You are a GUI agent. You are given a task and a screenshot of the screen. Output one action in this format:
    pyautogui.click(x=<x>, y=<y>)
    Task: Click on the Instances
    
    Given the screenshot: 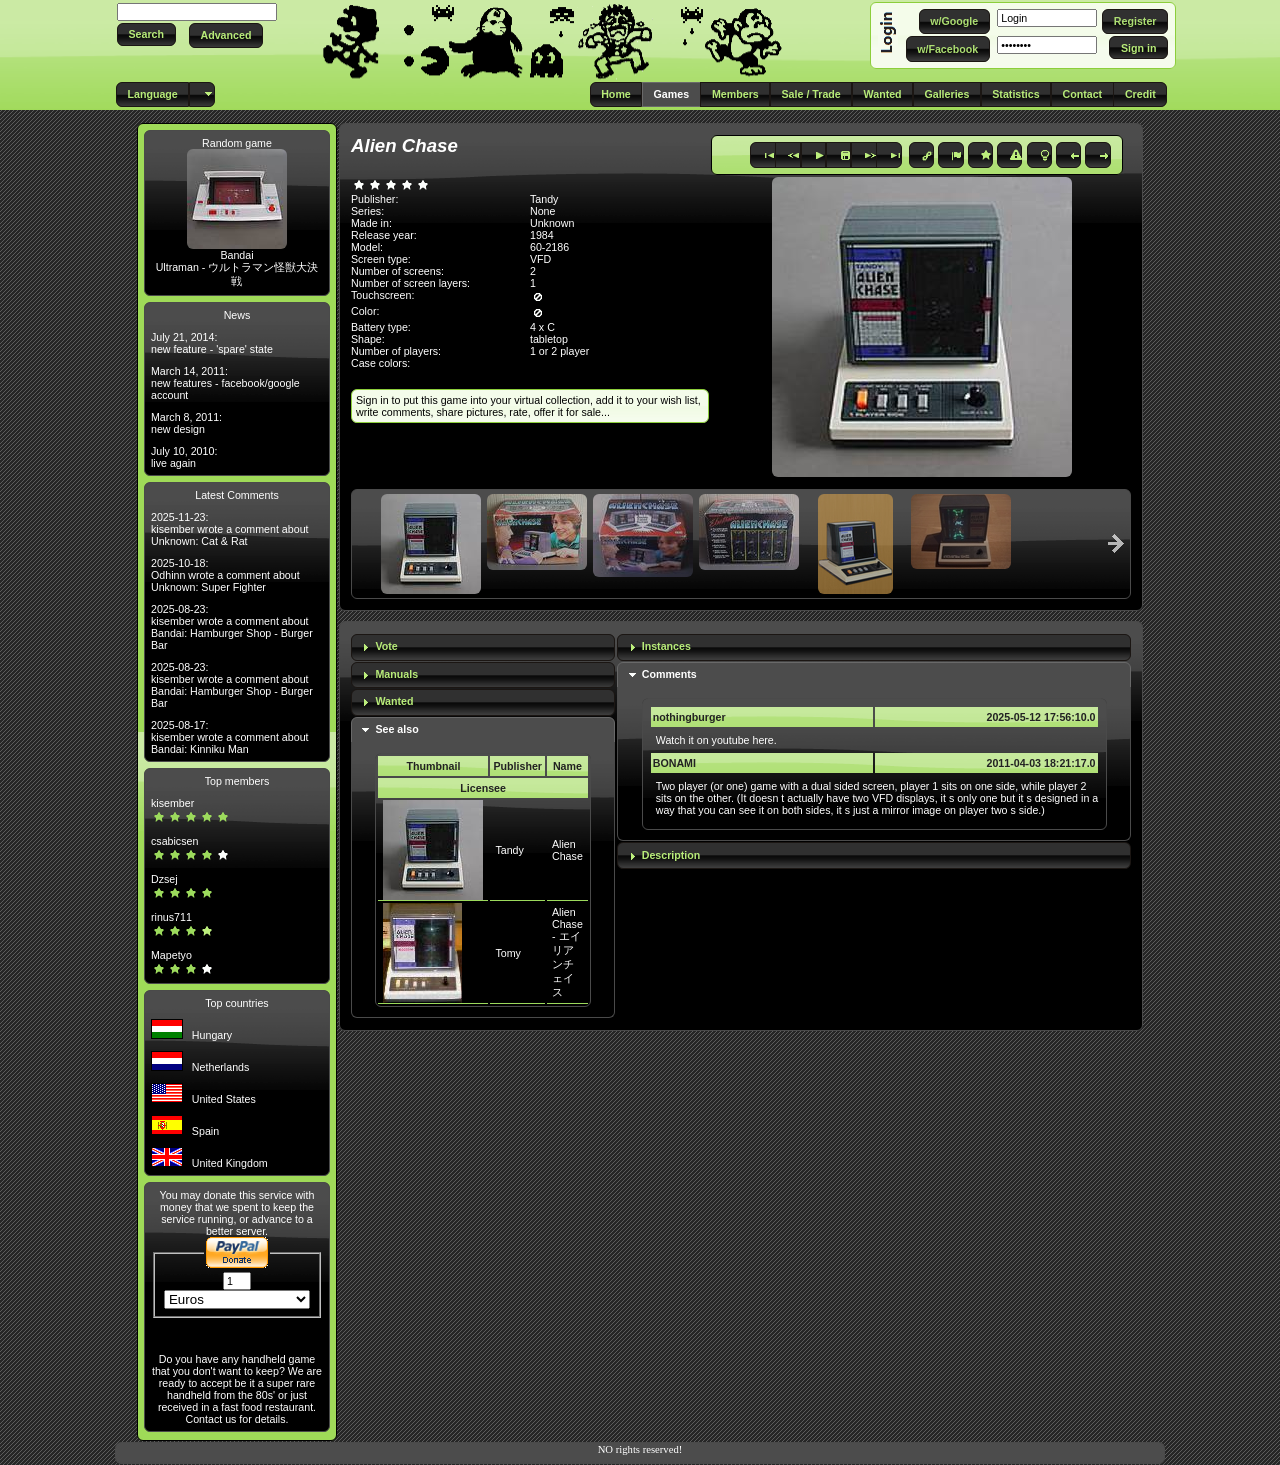 What is the action you would take?
    pyautogui.click(x=666, y=646)
    